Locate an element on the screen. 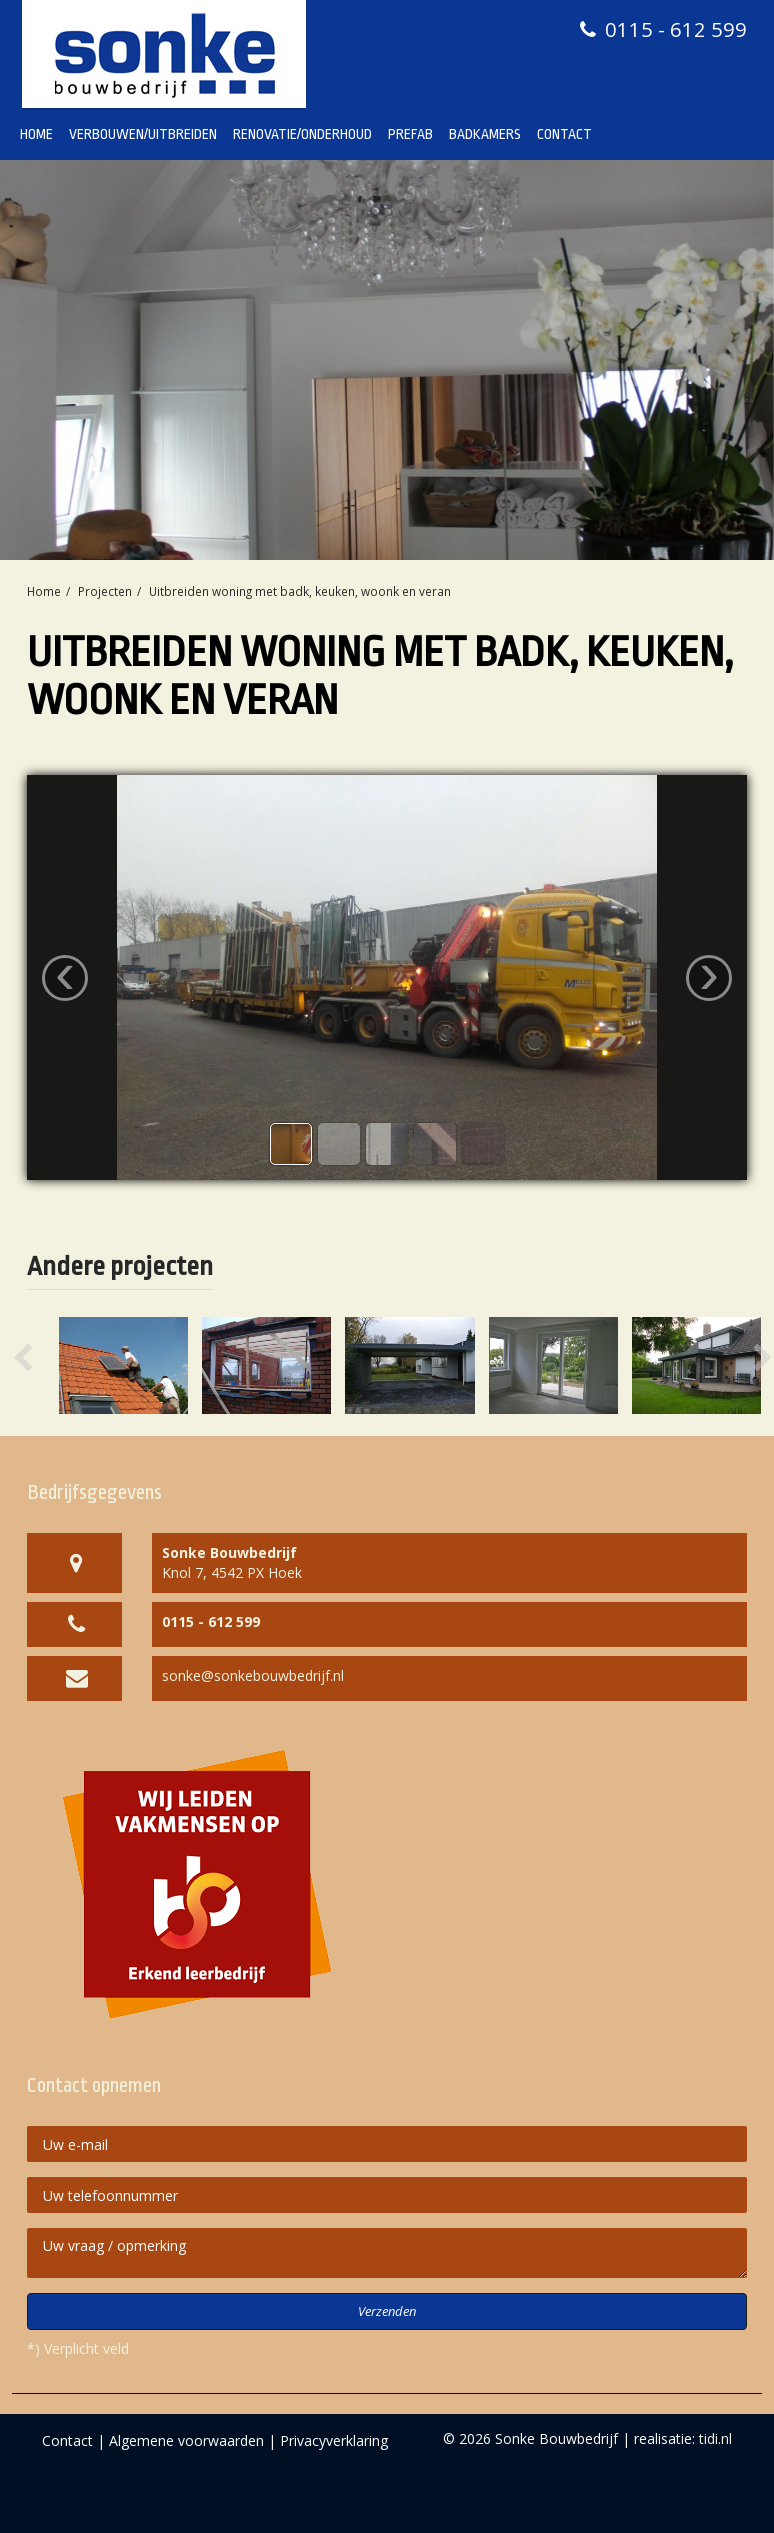 Image resolution: width=774 pixels, height=2533 pixels. Verzenden is located at coordinates (387, 2311).